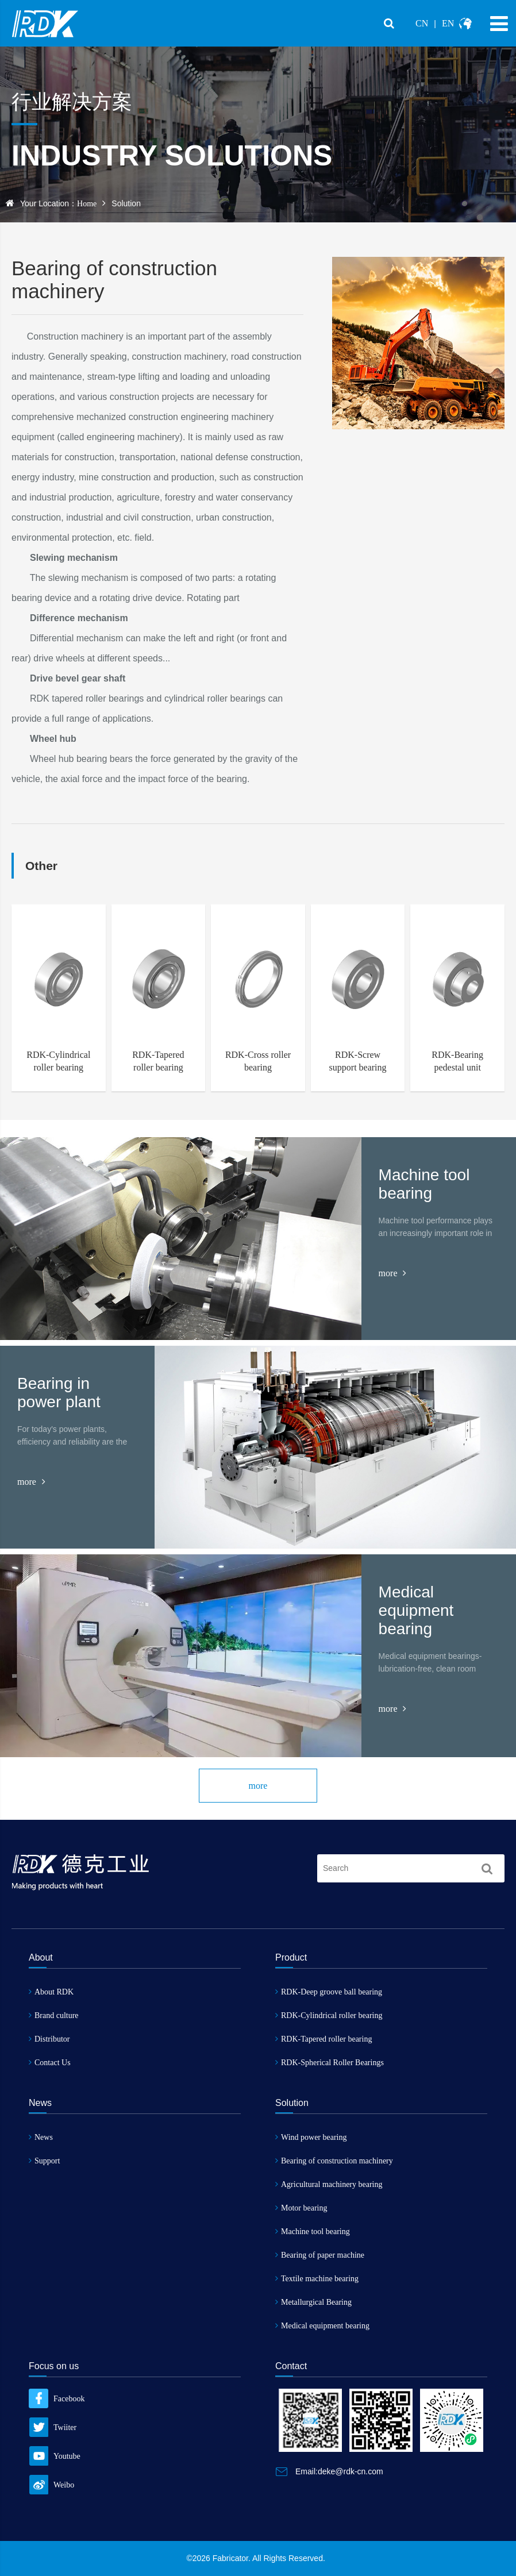  What do you see at coordinates (51, 1992) in the screenshot?
I see `About RDK` at bounding box center [51, 1992].